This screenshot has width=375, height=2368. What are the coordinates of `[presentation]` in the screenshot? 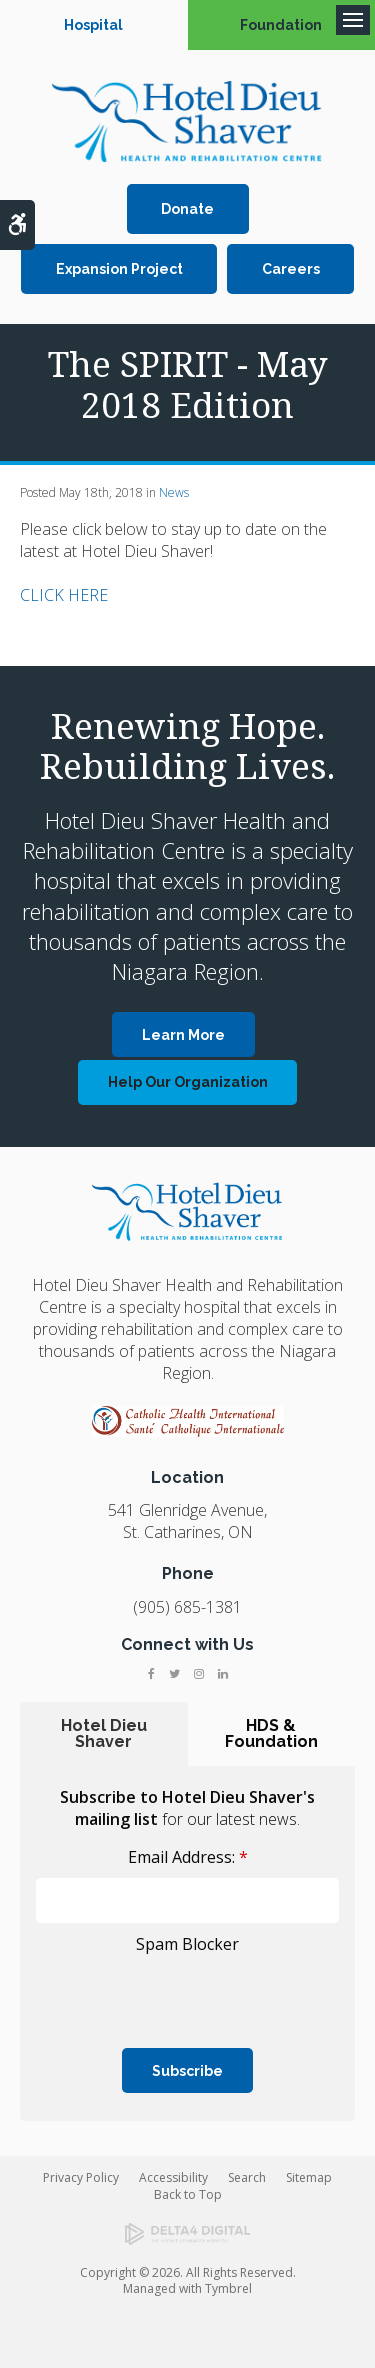 It's located at (153, 1990).